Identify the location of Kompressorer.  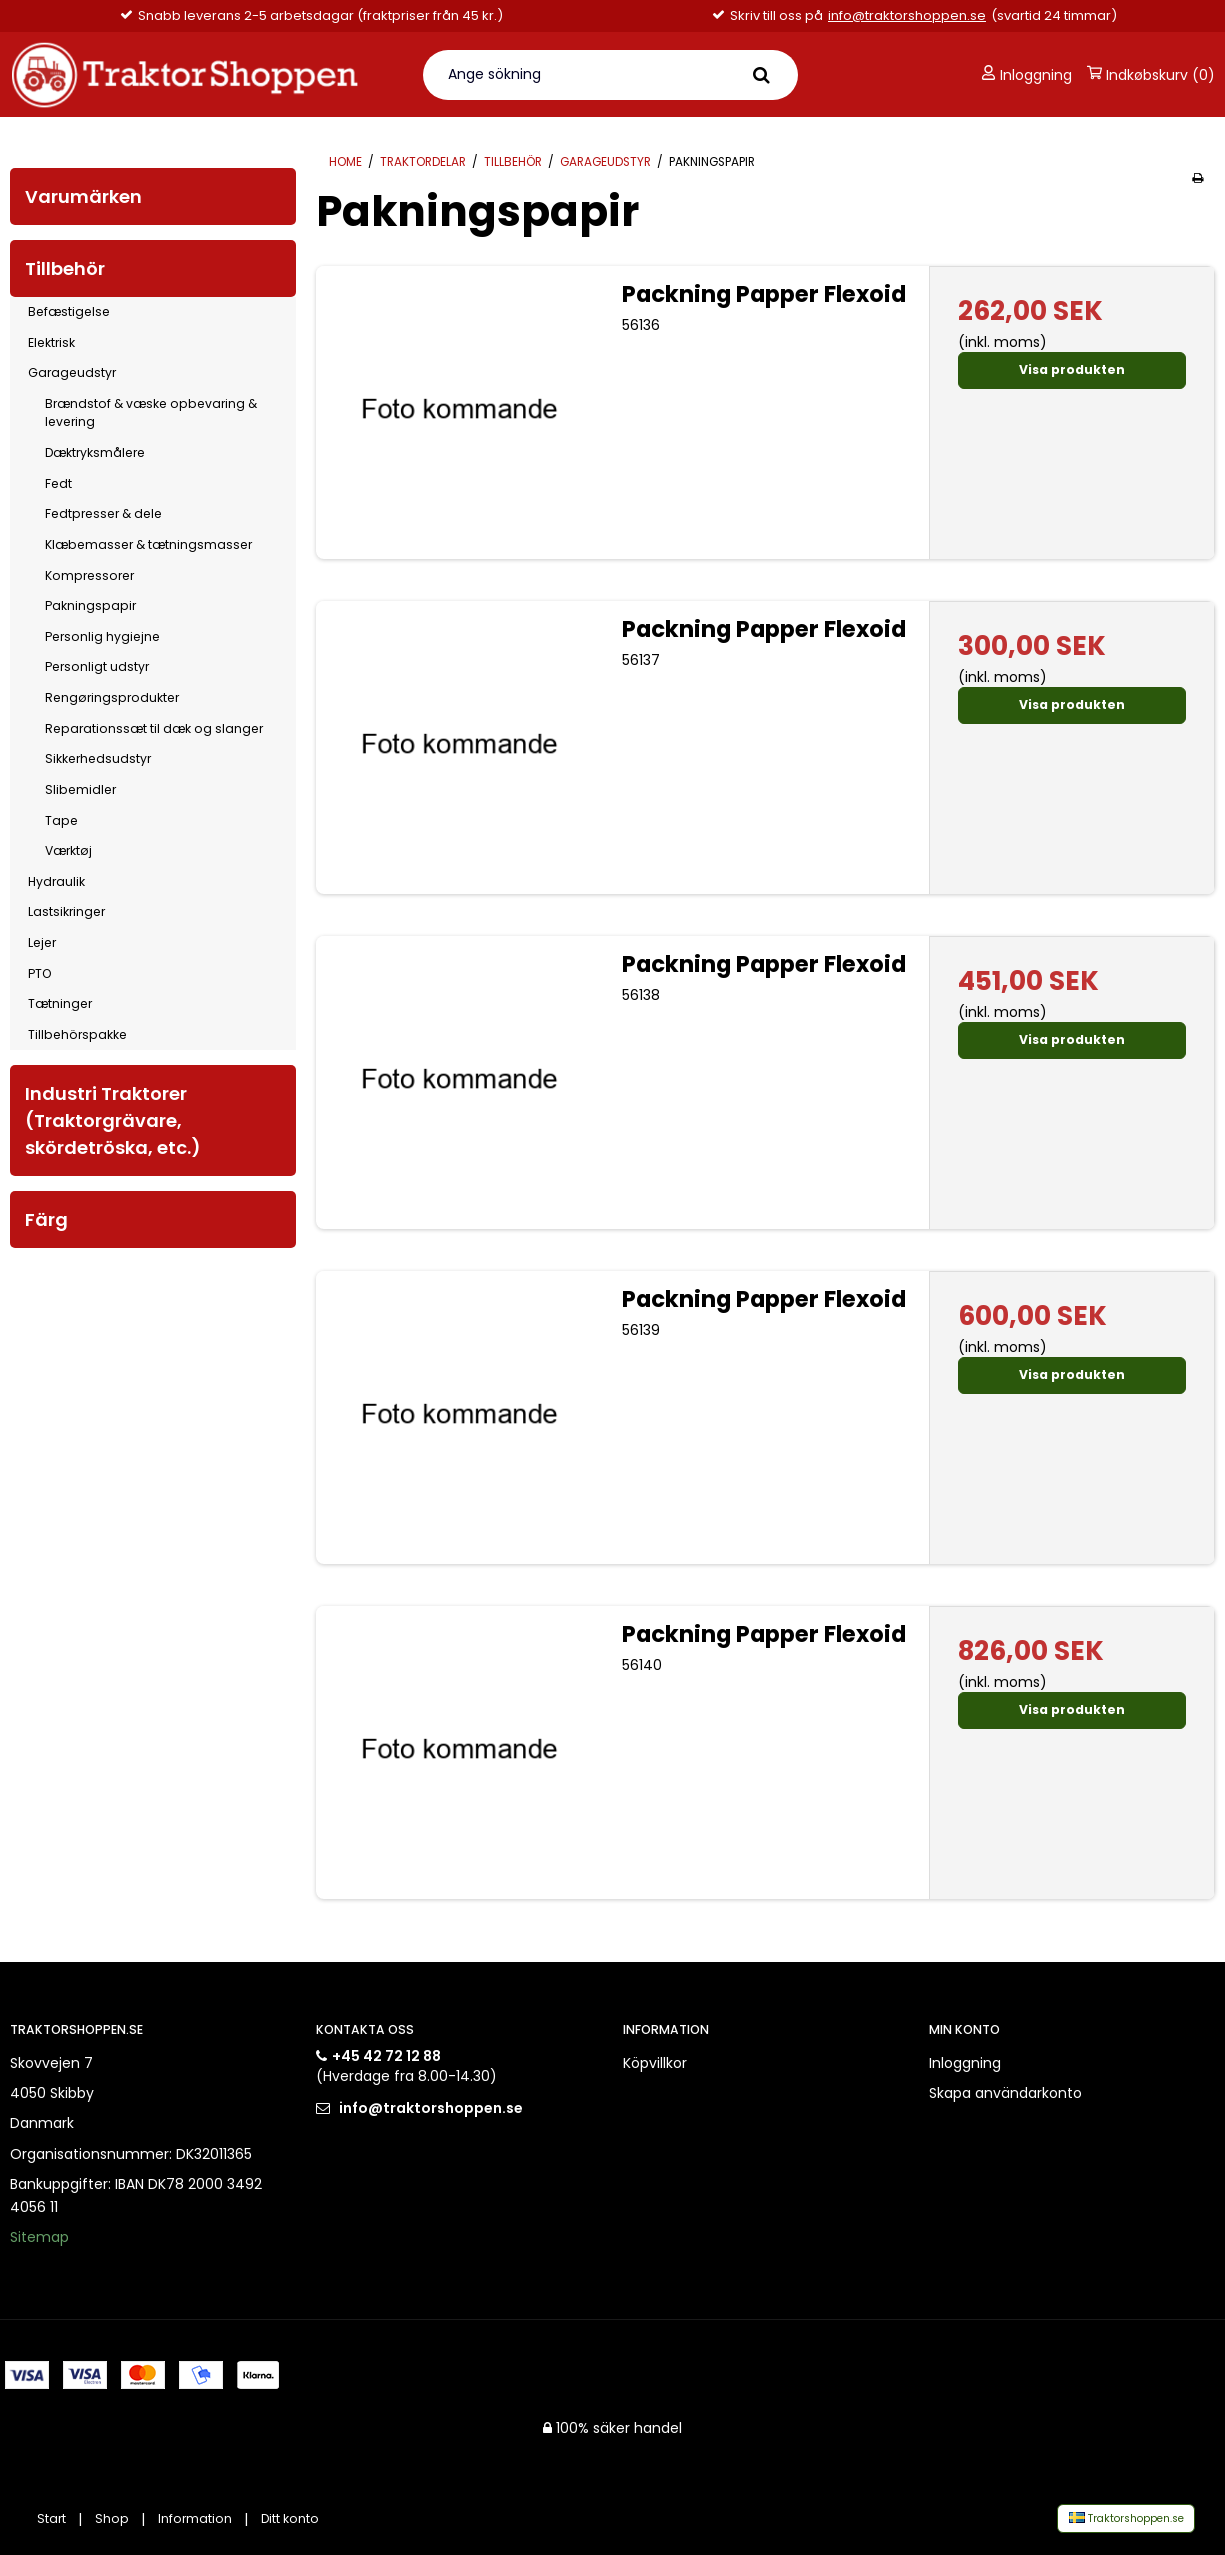
(89, 575).